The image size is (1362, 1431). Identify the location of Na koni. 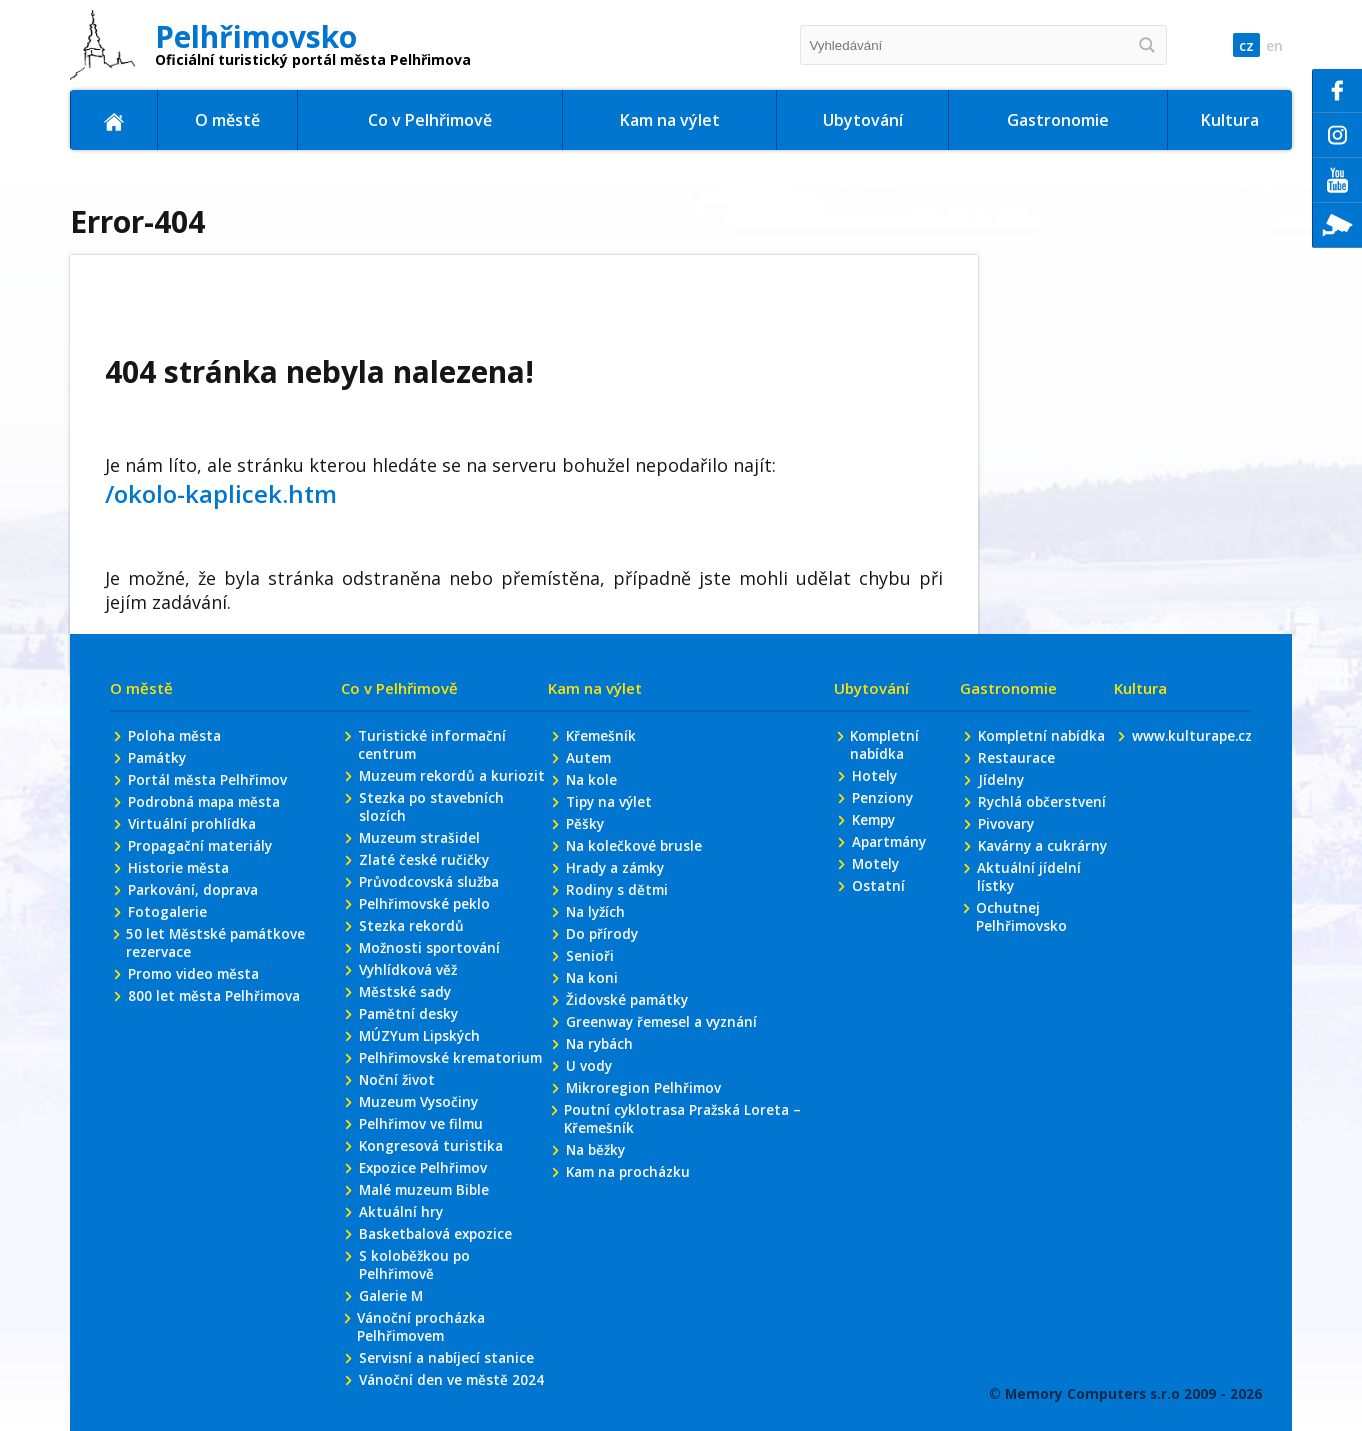
(592, 1043).